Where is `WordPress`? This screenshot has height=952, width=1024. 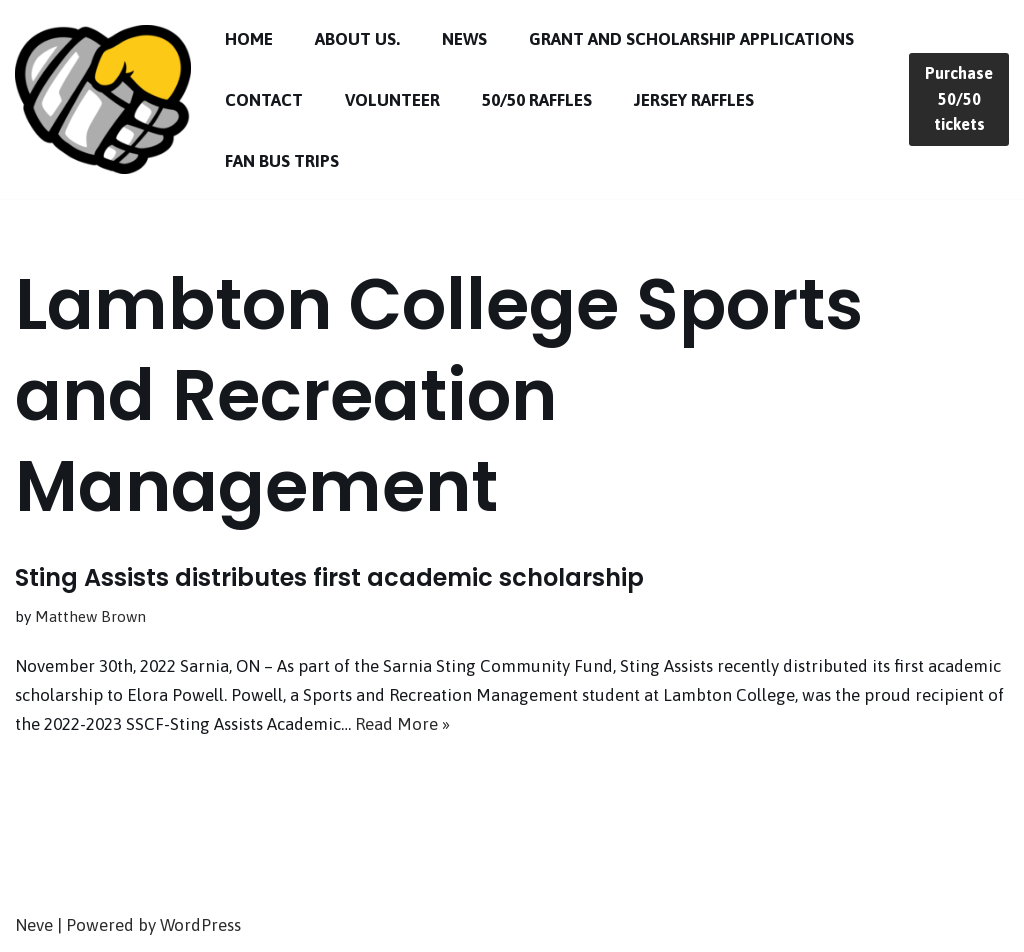
WordPress is located at coordinates (200, 925).